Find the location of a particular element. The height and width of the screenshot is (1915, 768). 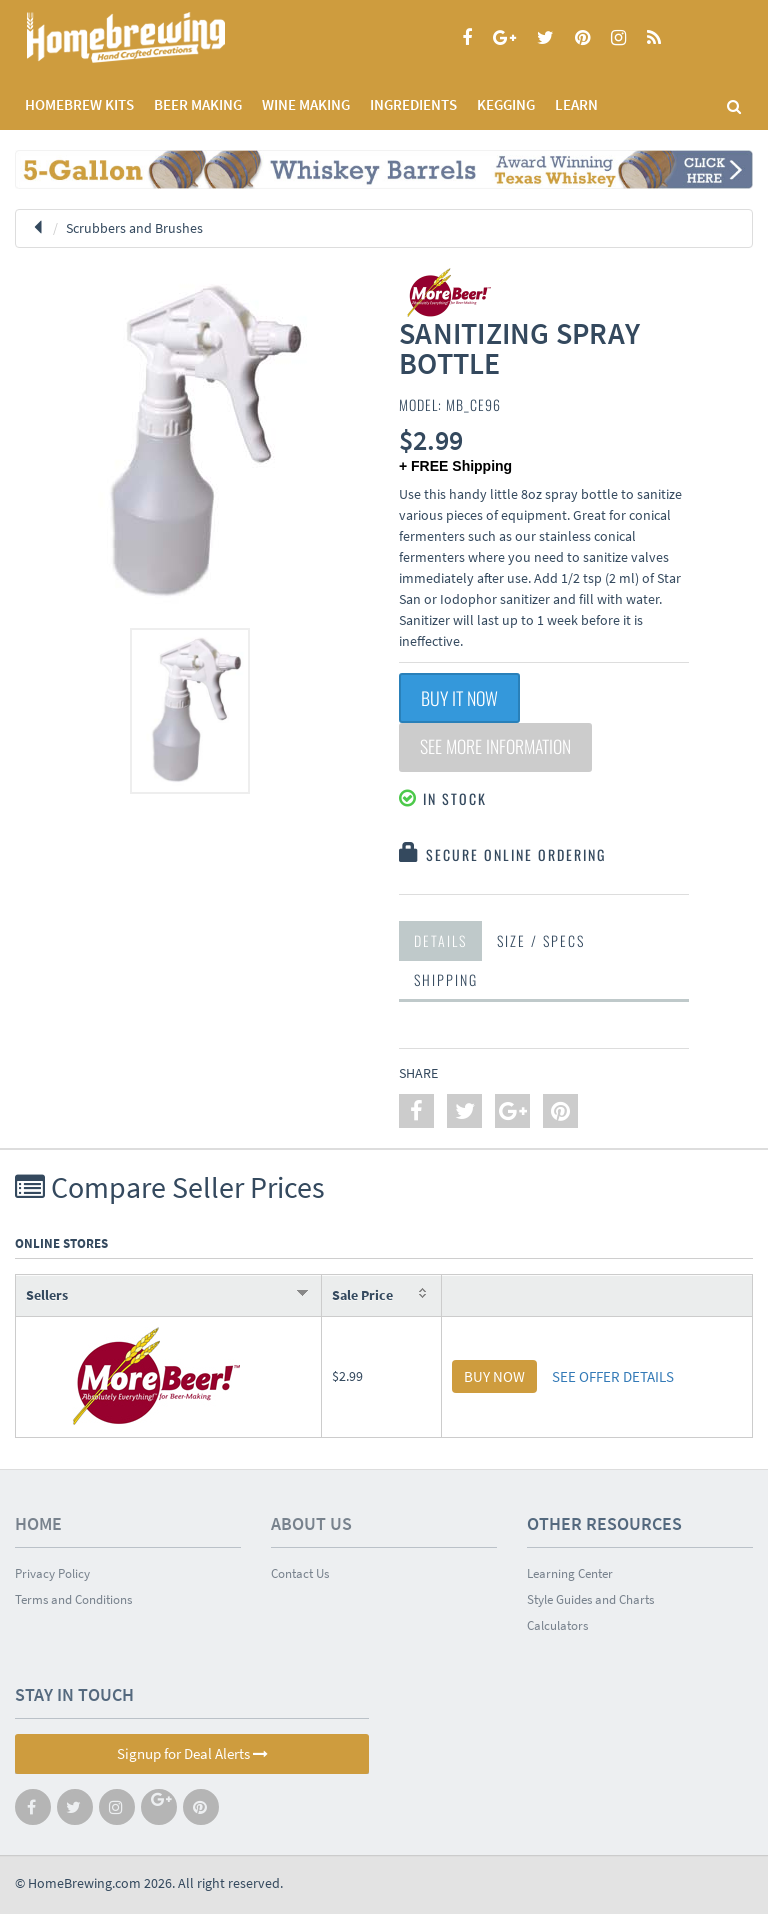

Calculators is located at coordinates (557, 1626).